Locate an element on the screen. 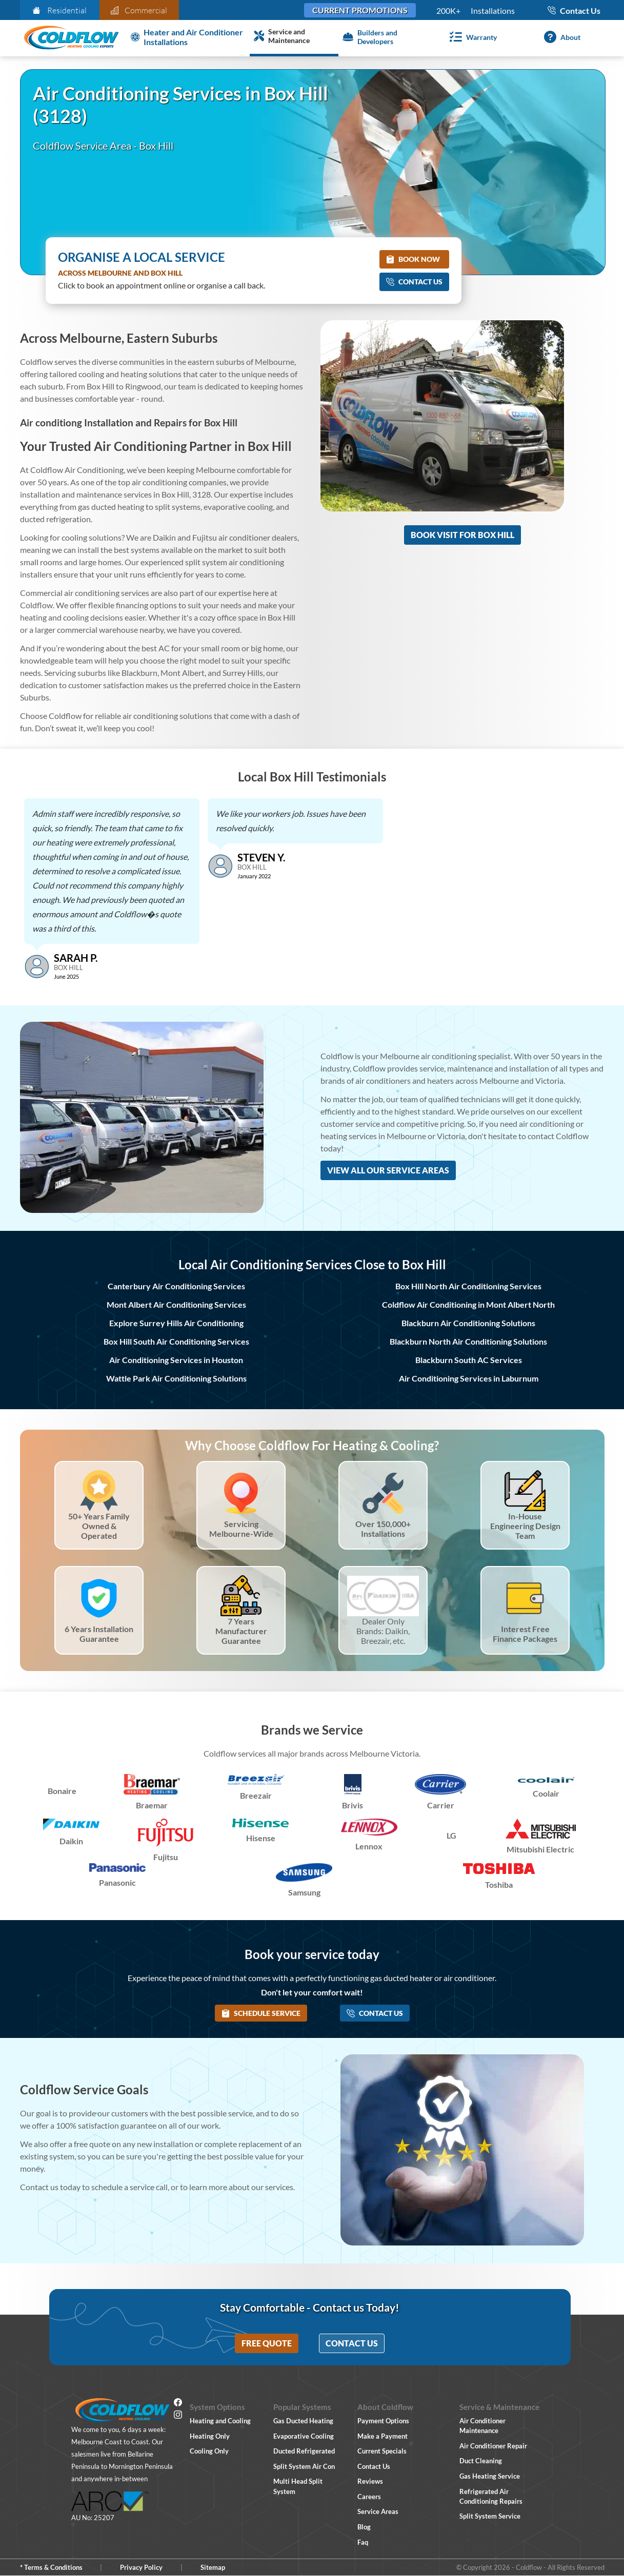  [Heater and Air Conditioner Installation] is located at coordinates (188, 37).